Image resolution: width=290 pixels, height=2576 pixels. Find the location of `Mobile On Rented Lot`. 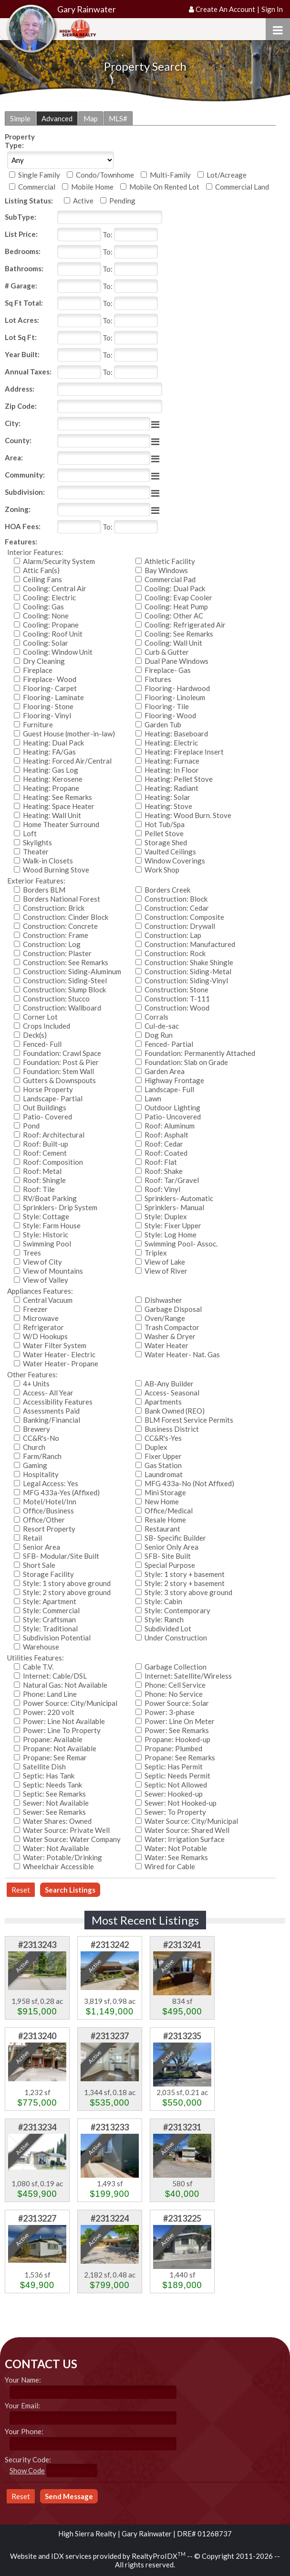

Mobile On Rented Lot is located at coordinates (164, 186).